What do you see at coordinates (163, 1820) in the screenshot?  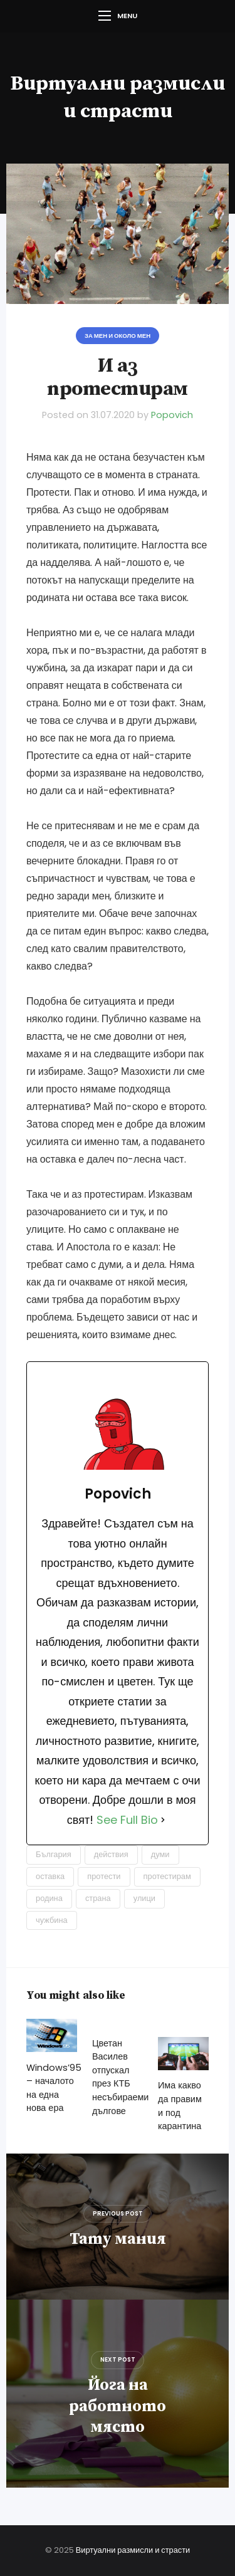 I see `[See Full Bio]` at bounding box center [163, 1820].